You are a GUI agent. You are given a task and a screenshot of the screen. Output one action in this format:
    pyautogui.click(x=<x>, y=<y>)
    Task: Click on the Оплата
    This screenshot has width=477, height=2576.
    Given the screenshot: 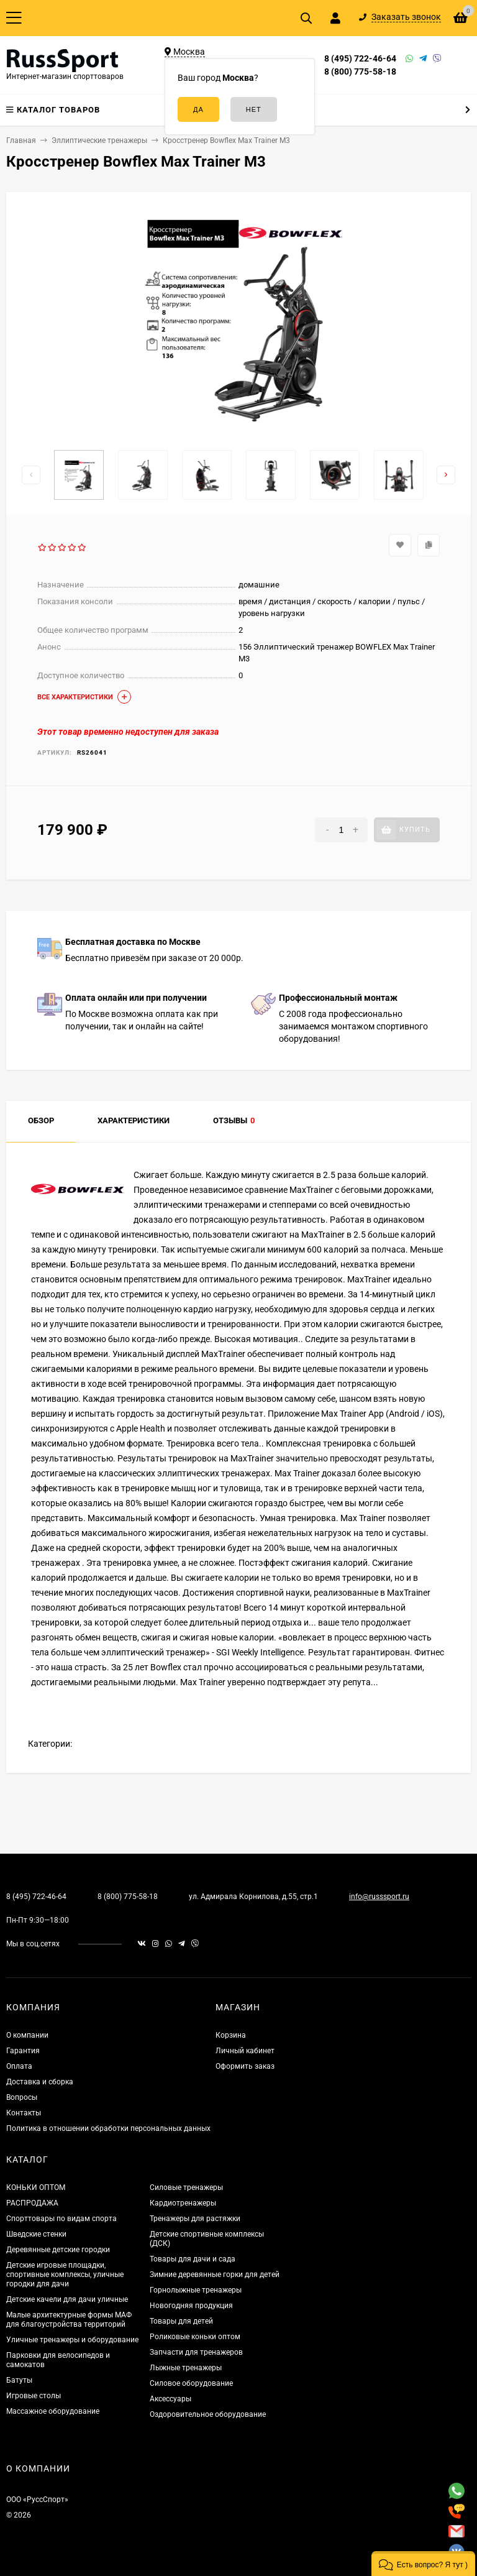 What is the action you would take?
    pyautogui.click(x=19, y=2066)
    